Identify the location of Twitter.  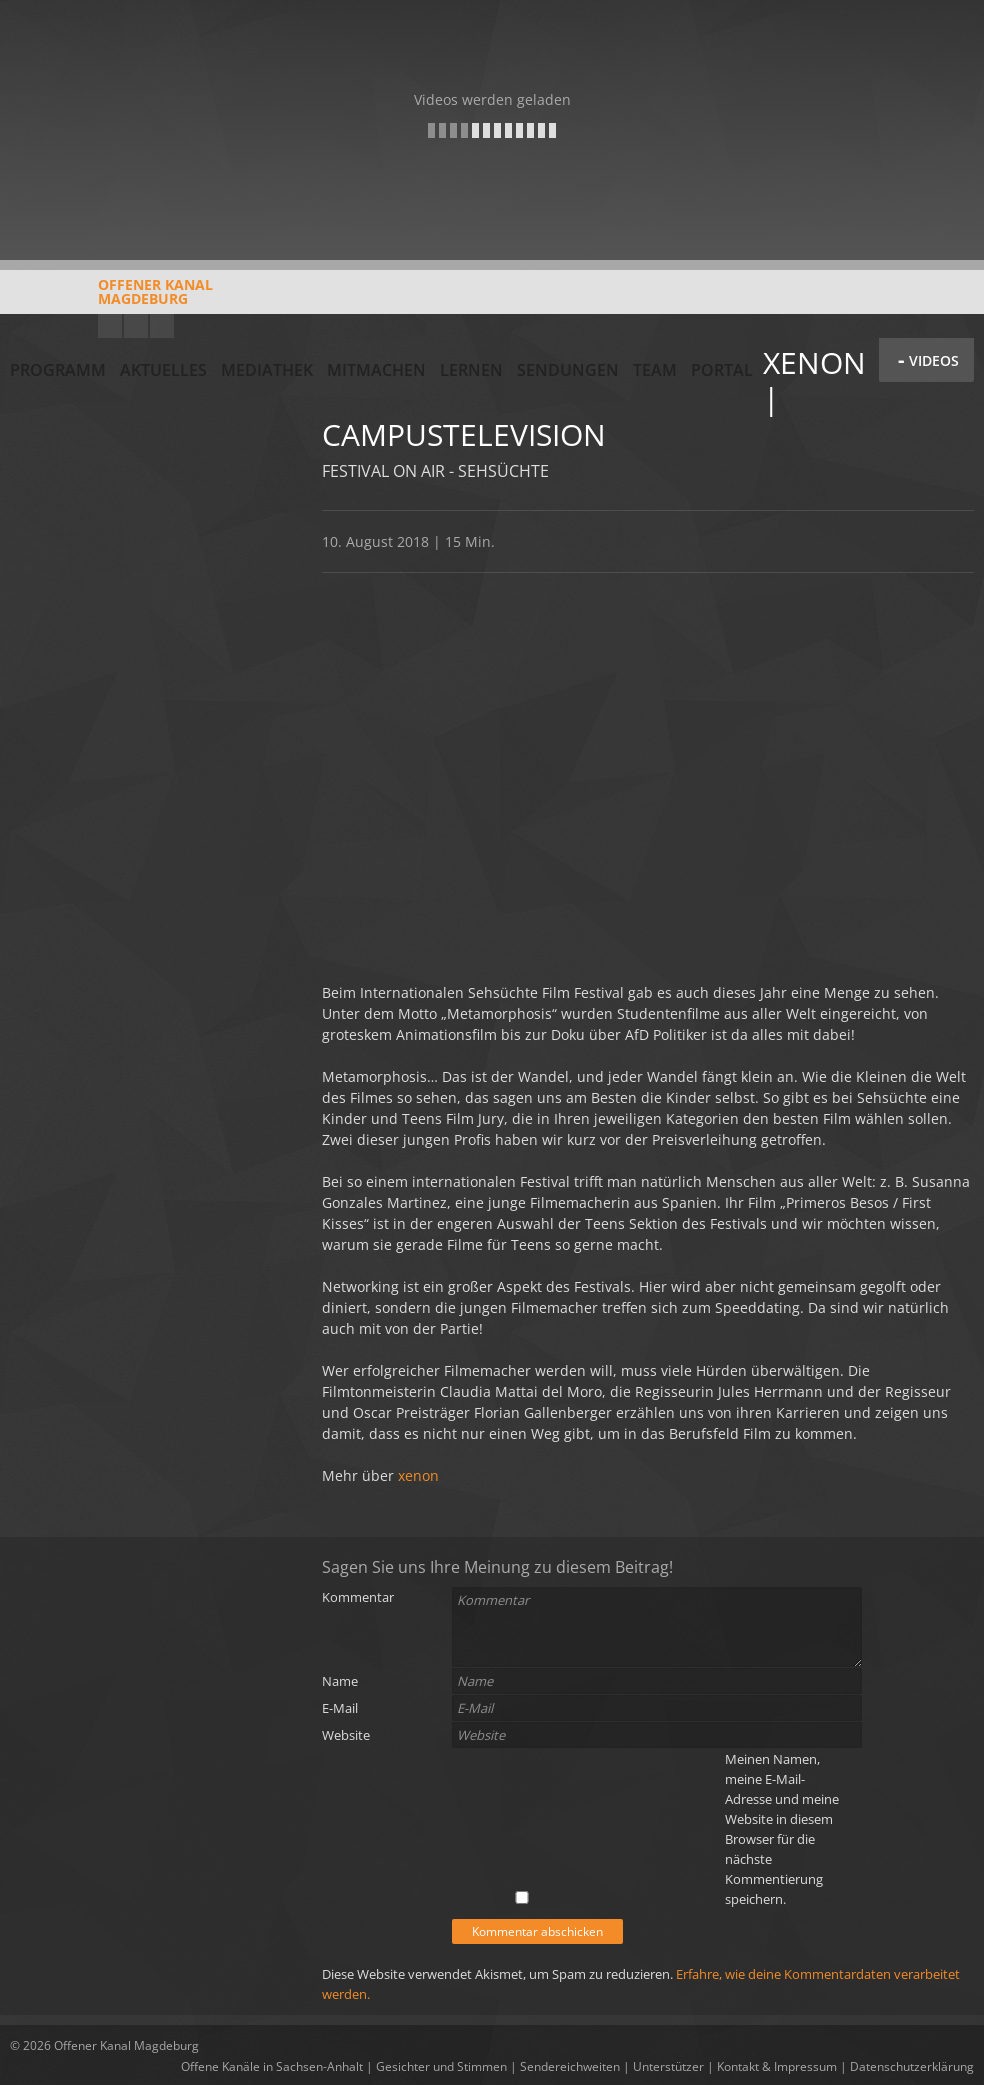
(162, 326).